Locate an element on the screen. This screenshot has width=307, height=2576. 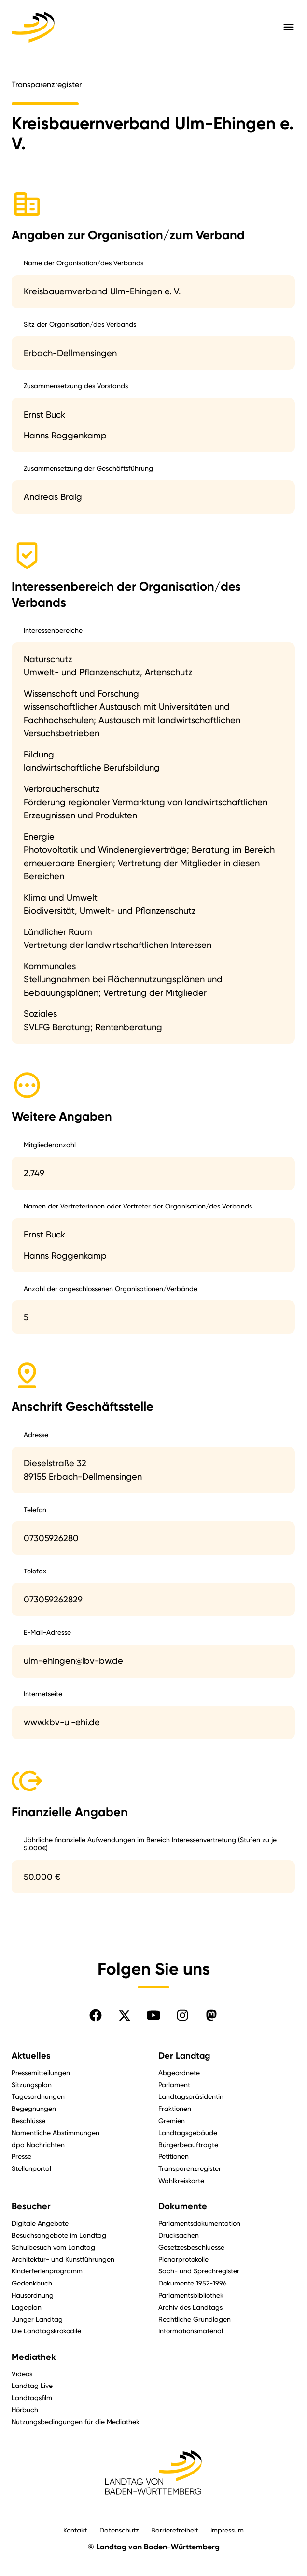
Informationsmaterial is located at coordinates (190, 2331).